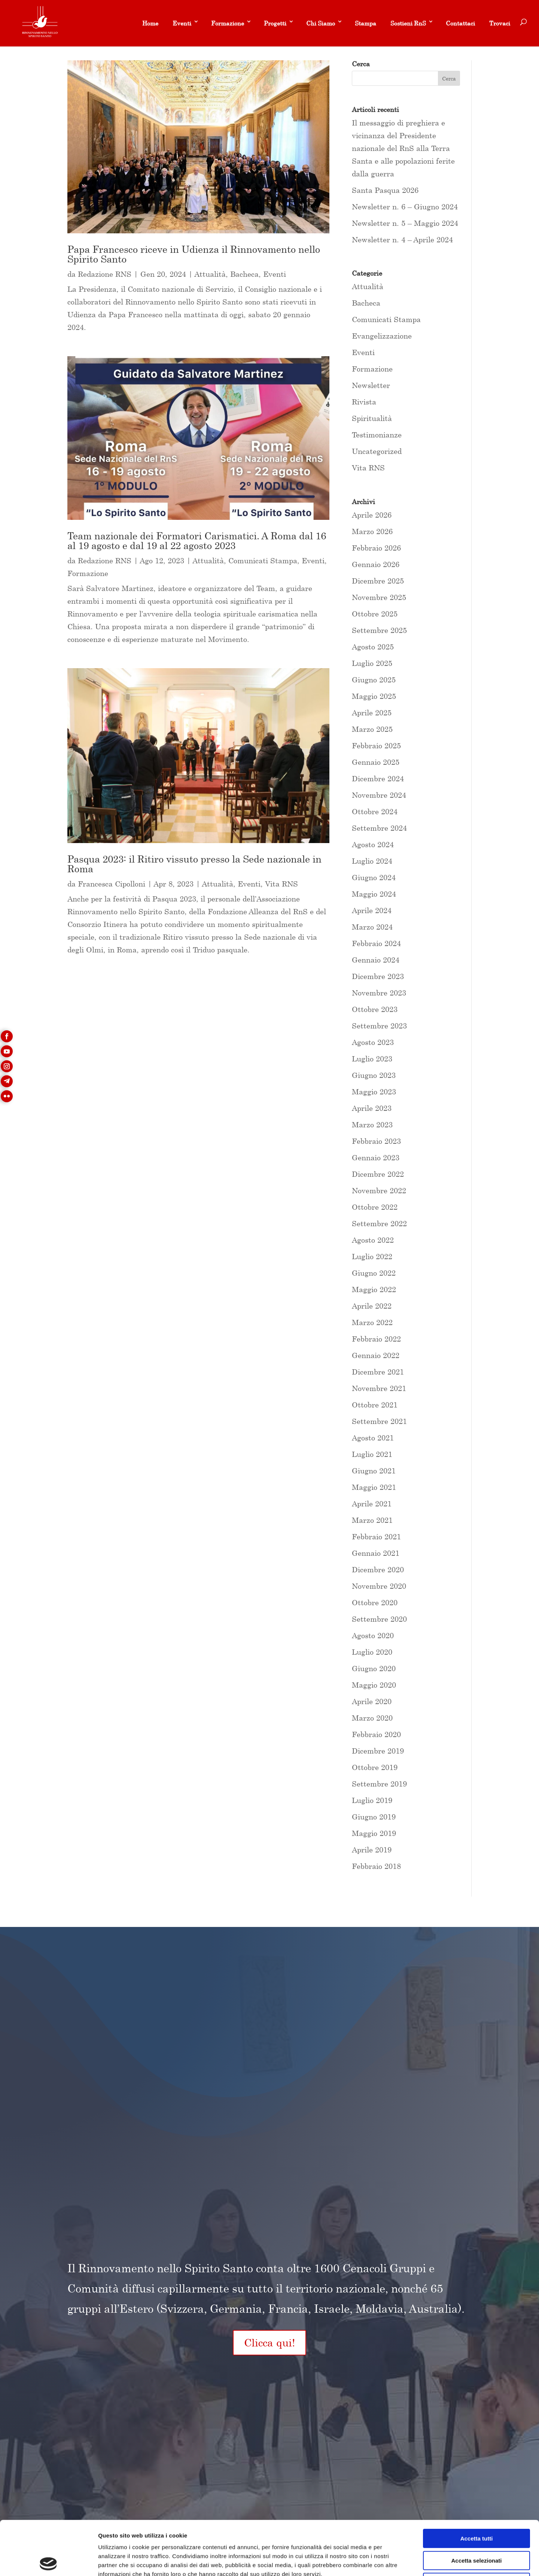 This screenshot has height=2576, width=539. What do you see at coordinates (378, 580) in the screenshot?
I see `Dicembre 2025` at bounding box center [378, 580].